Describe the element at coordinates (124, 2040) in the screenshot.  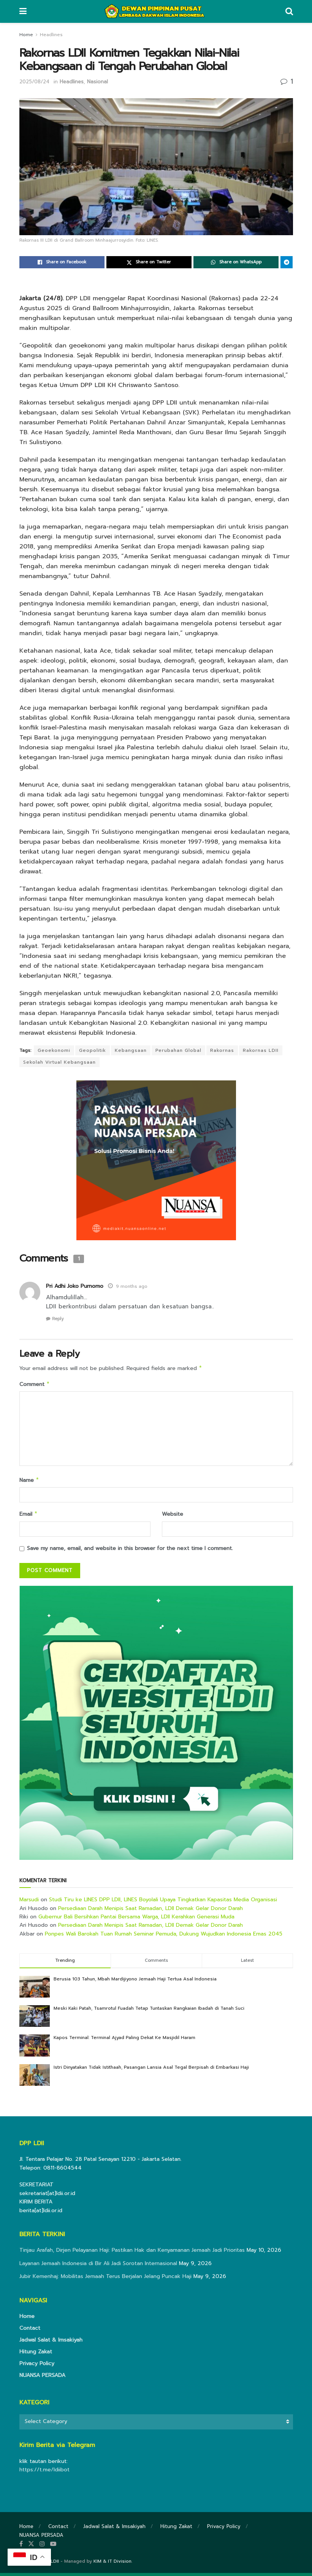
I see `Kapos Terminal: Terminal Ajyad Paling Dekat Ke Masjidil Haram` at that location.